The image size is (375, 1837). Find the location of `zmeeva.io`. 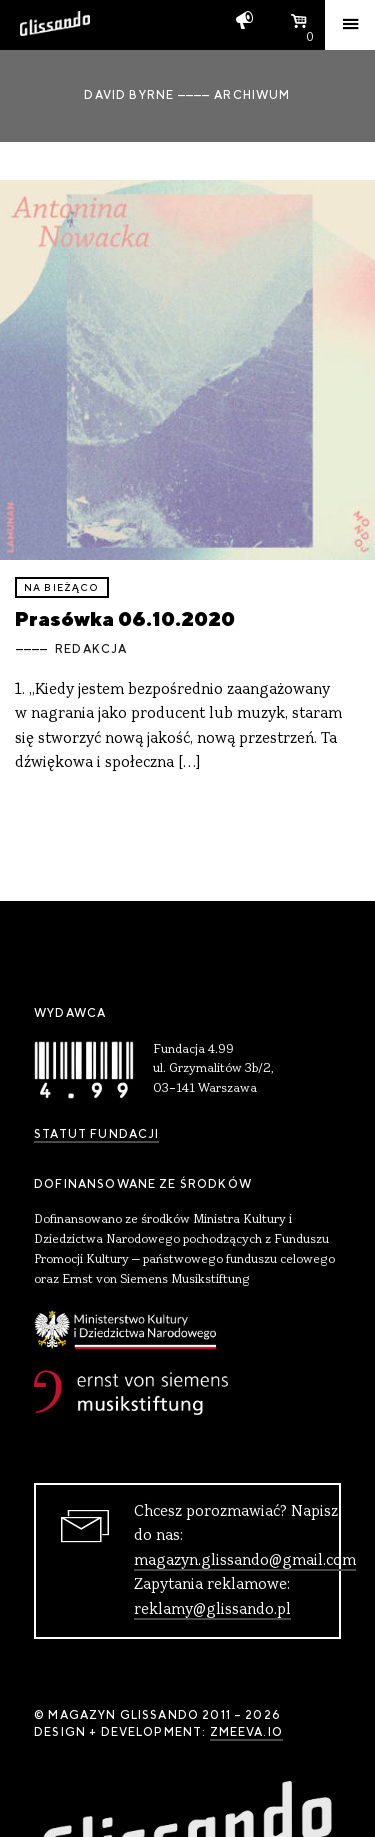

zmeeva.io is located at coordinates (246, 1732).